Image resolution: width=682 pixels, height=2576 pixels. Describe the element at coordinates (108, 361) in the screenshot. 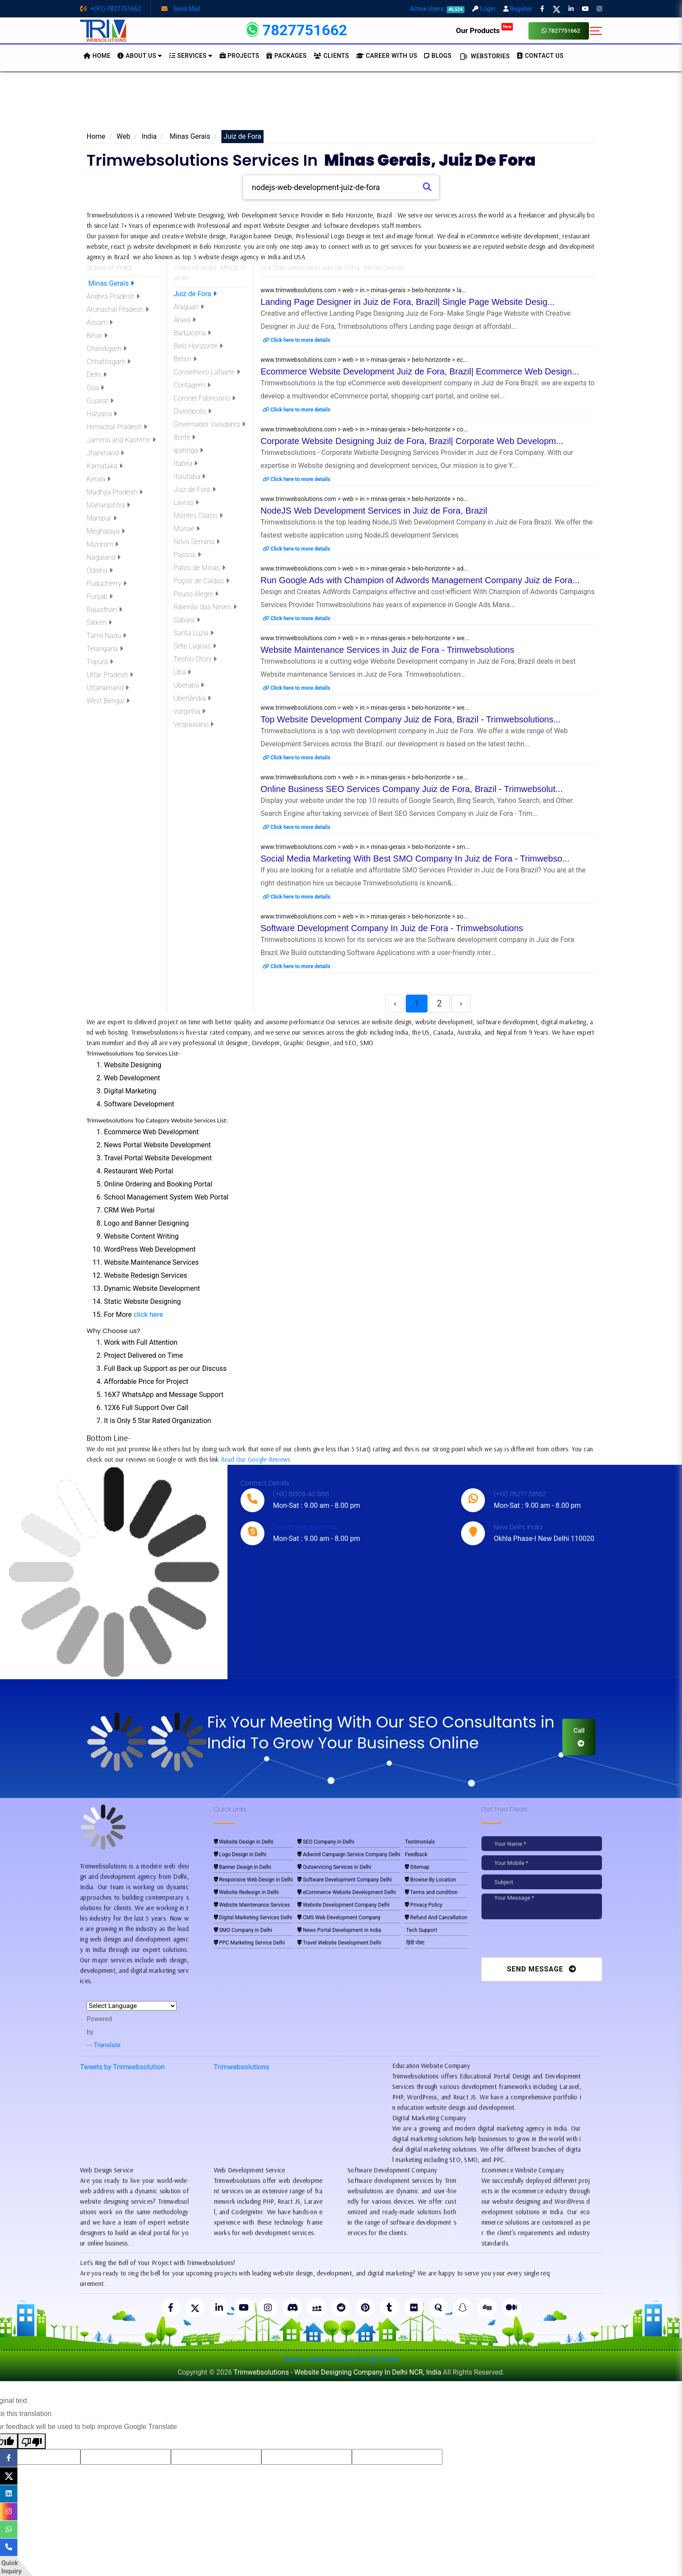

I see `Chhattisgarh` at that location.